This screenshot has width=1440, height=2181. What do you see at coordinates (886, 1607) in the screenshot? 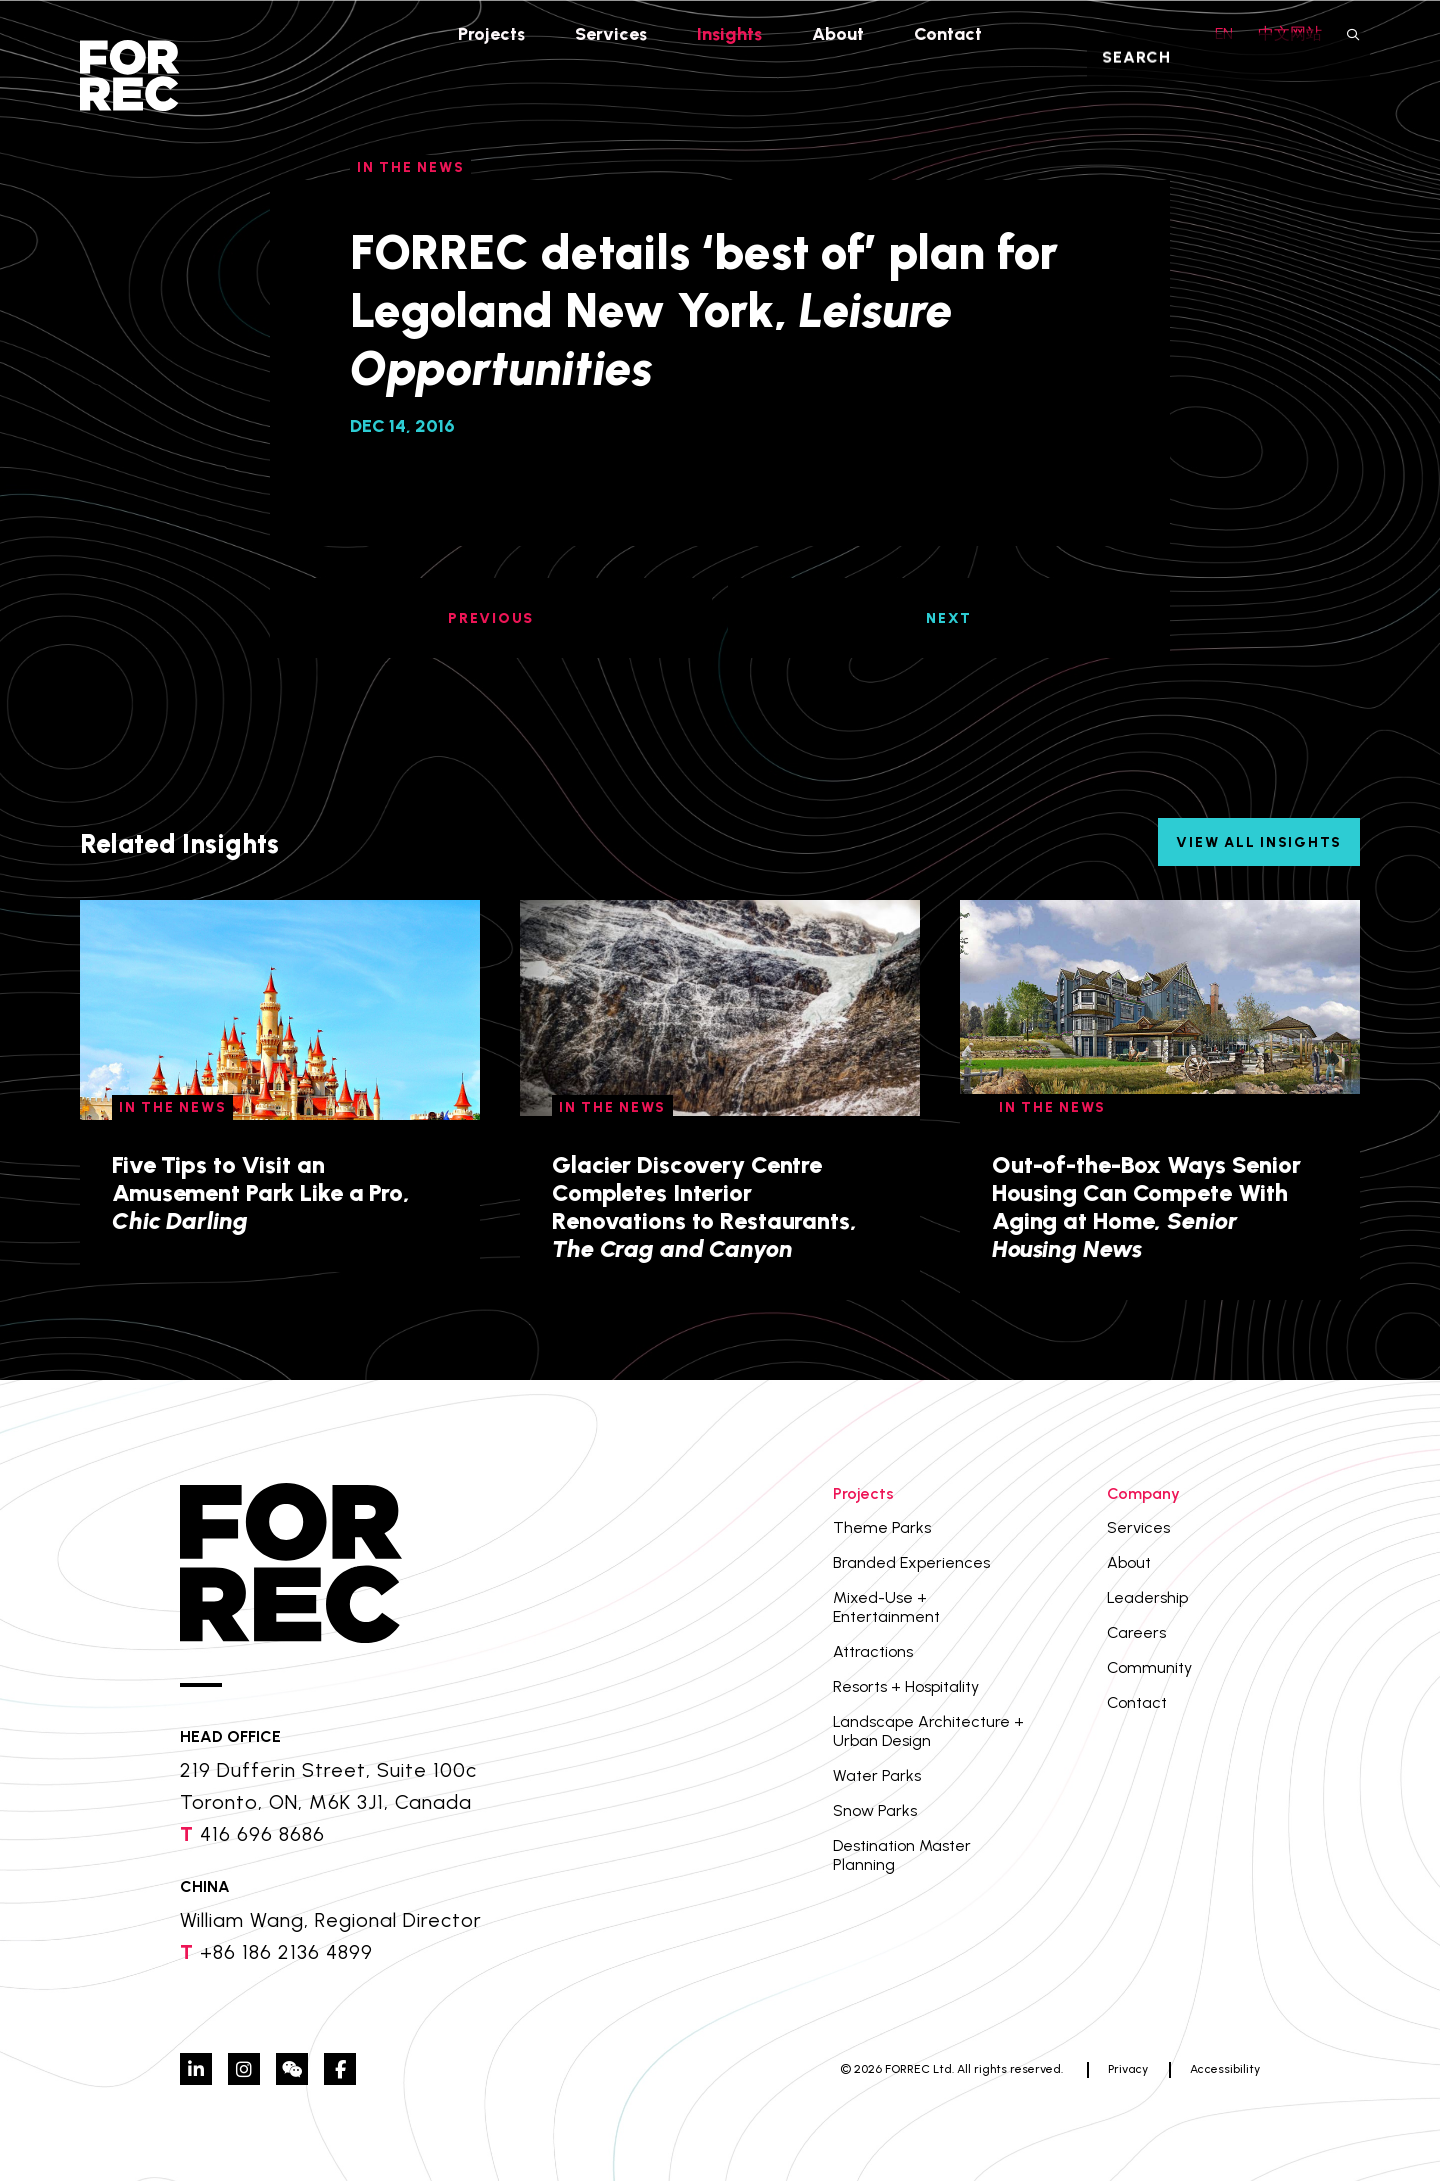
I see `Mixed-Use + Entertainment` at bounding box center [886, 1607].